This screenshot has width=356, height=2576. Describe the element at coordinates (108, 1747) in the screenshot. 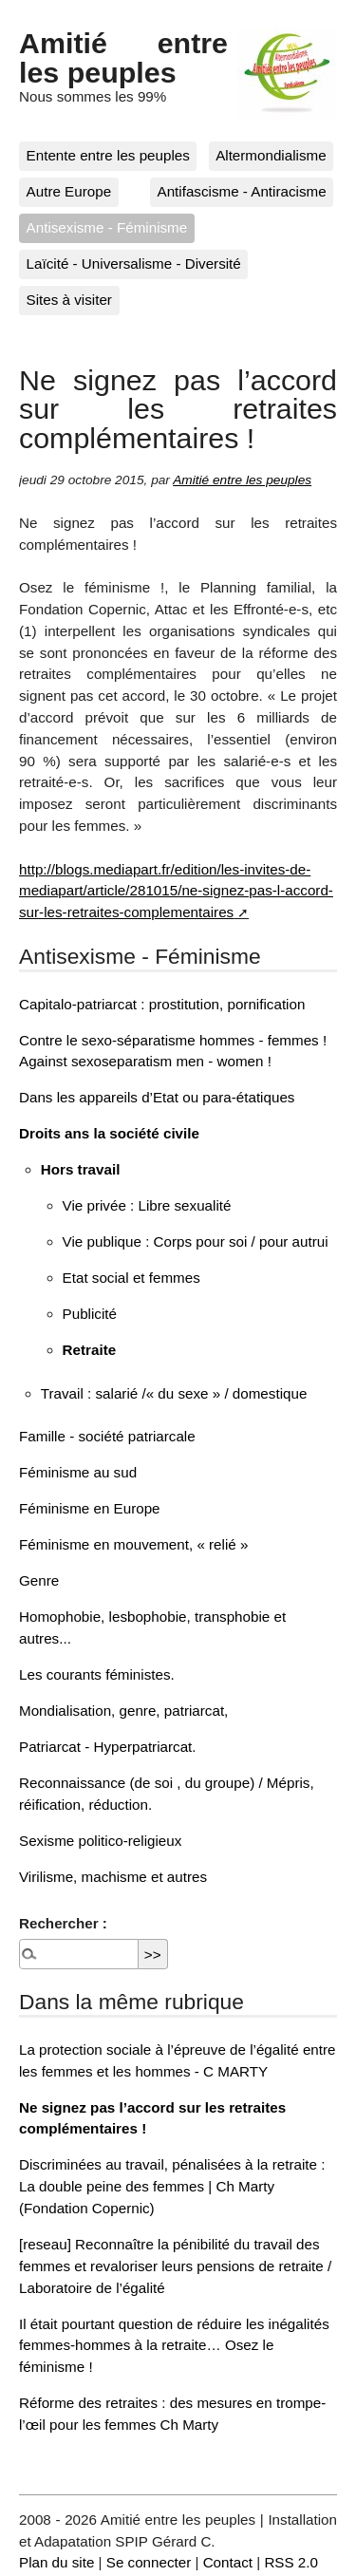

I see `Patriarcat - Hyperpatriarcat.` at that location.